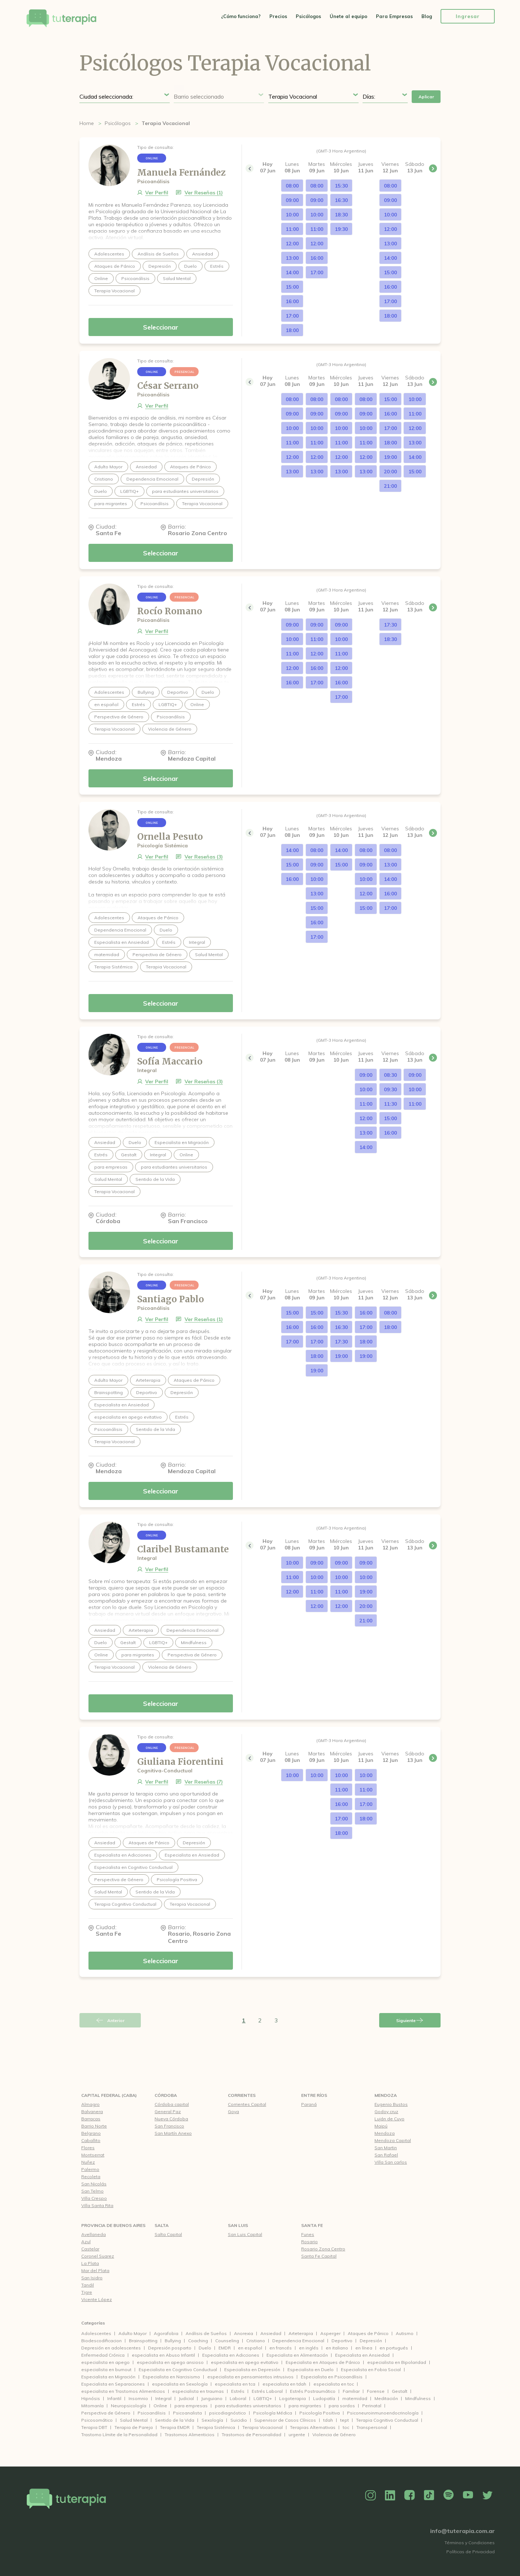  What do you see at coordinates (389, 2118) in the screenshot?
I see `Luján de Cuyo` at bounding box center [389, 2118].